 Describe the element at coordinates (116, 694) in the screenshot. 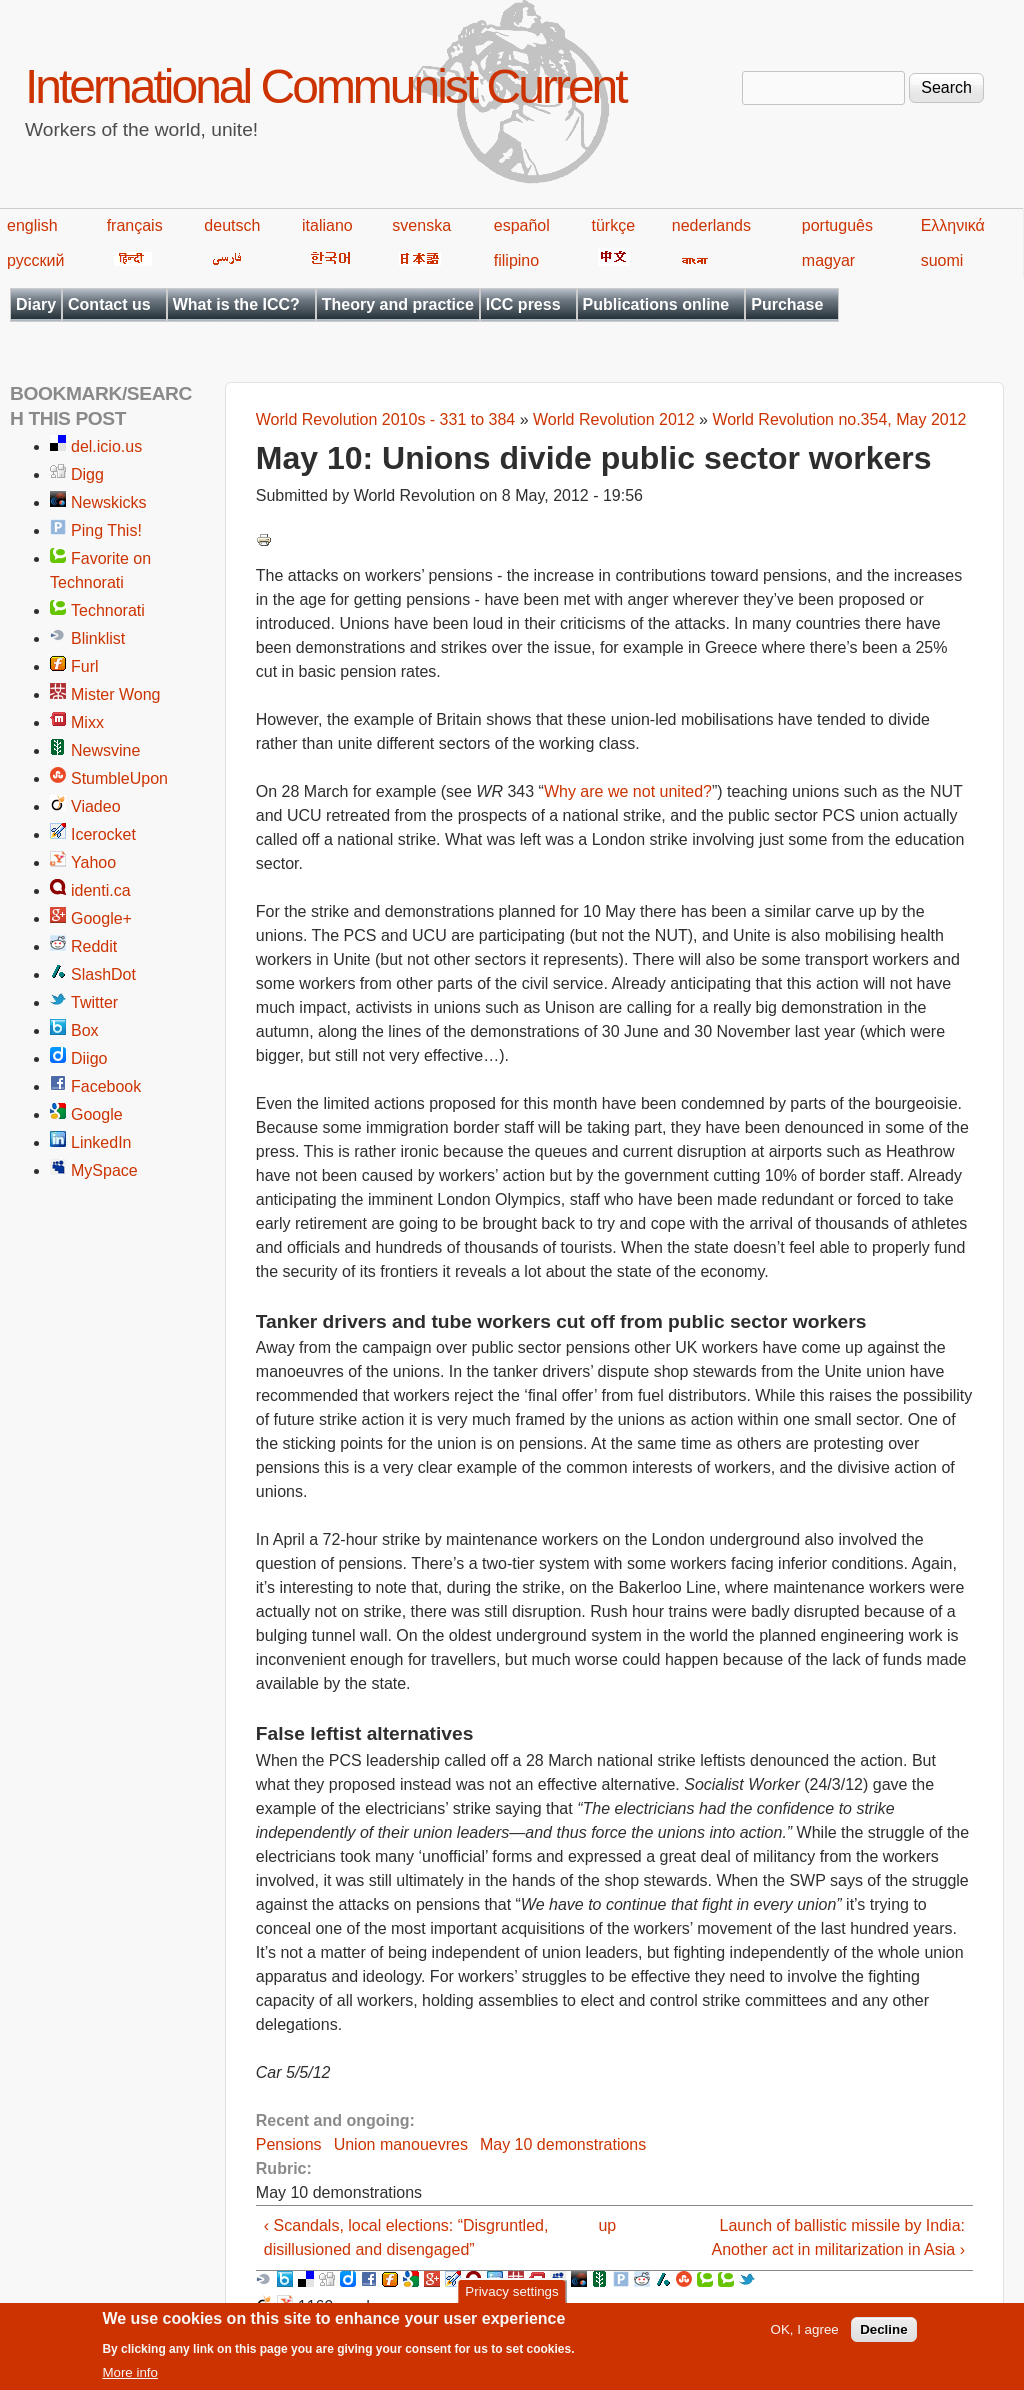

I see `Mister Wong` at that location.